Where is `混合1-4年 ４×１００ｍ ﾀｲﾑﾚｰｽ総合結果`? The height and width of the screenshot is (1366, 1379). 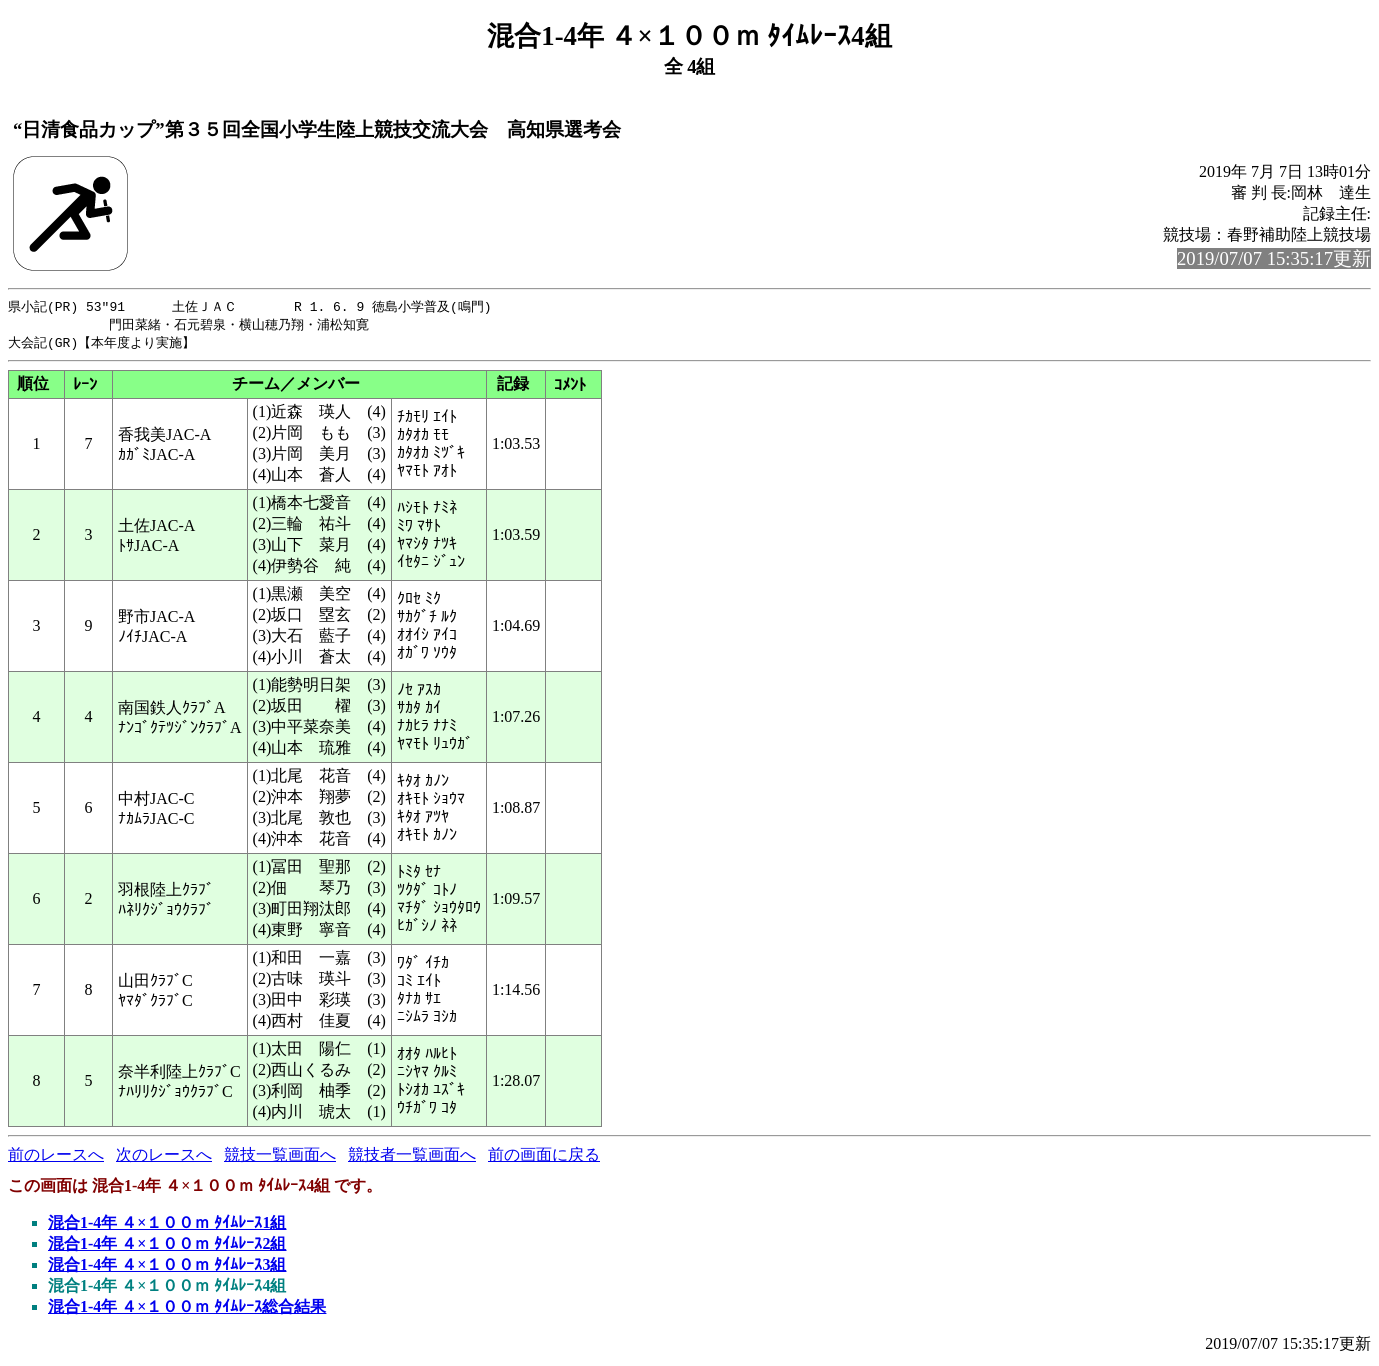
混合1-4年 ４×１００ｍ ﾀｲﾑﾚｰｽ総合結果 is located at coordinates (187, 1309).